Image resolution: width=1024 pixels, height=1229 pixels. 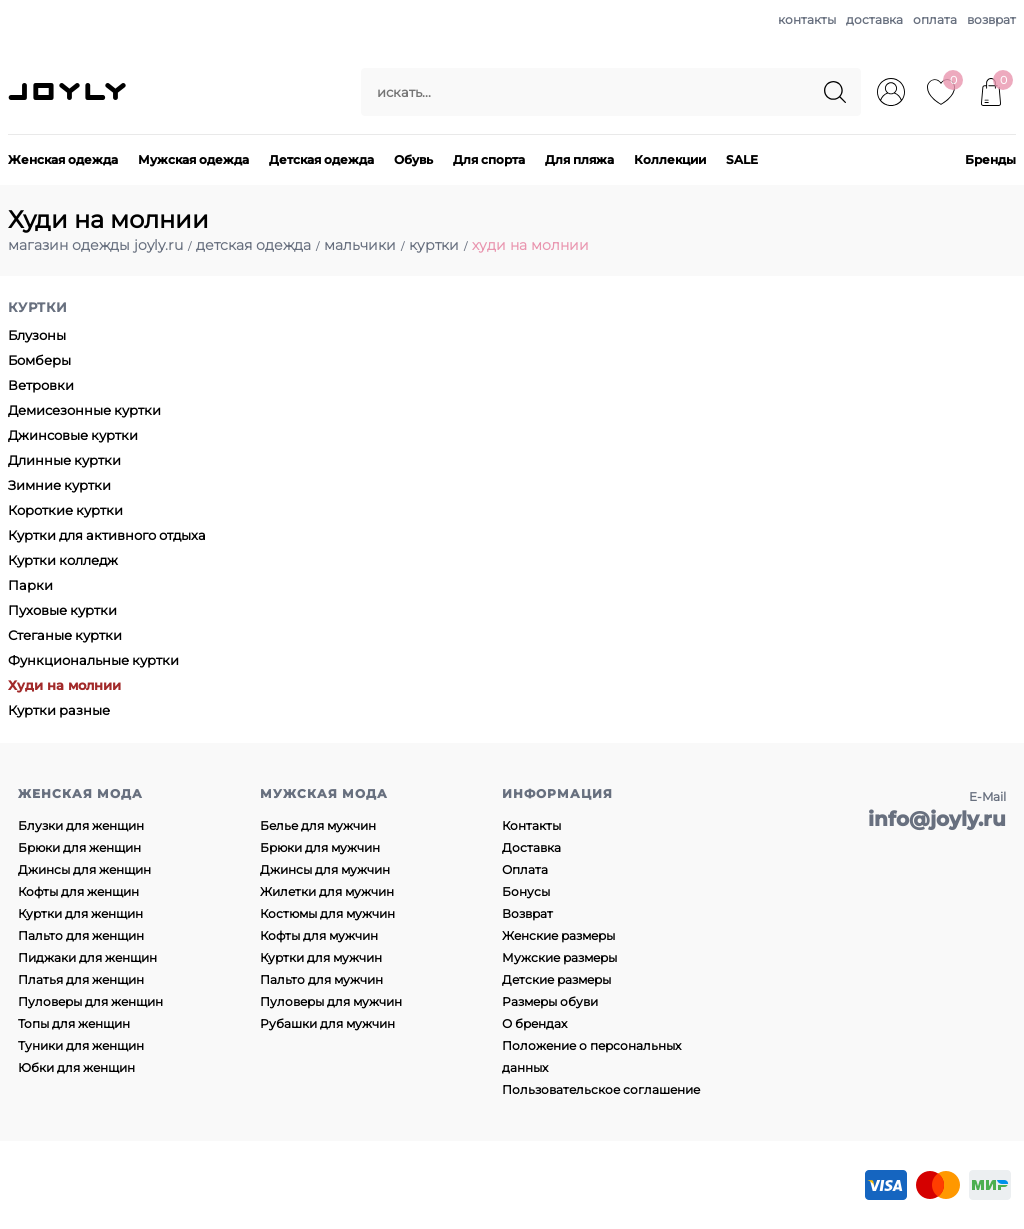 I want to click on Стеганые куртки, so click(x=65, y=635).